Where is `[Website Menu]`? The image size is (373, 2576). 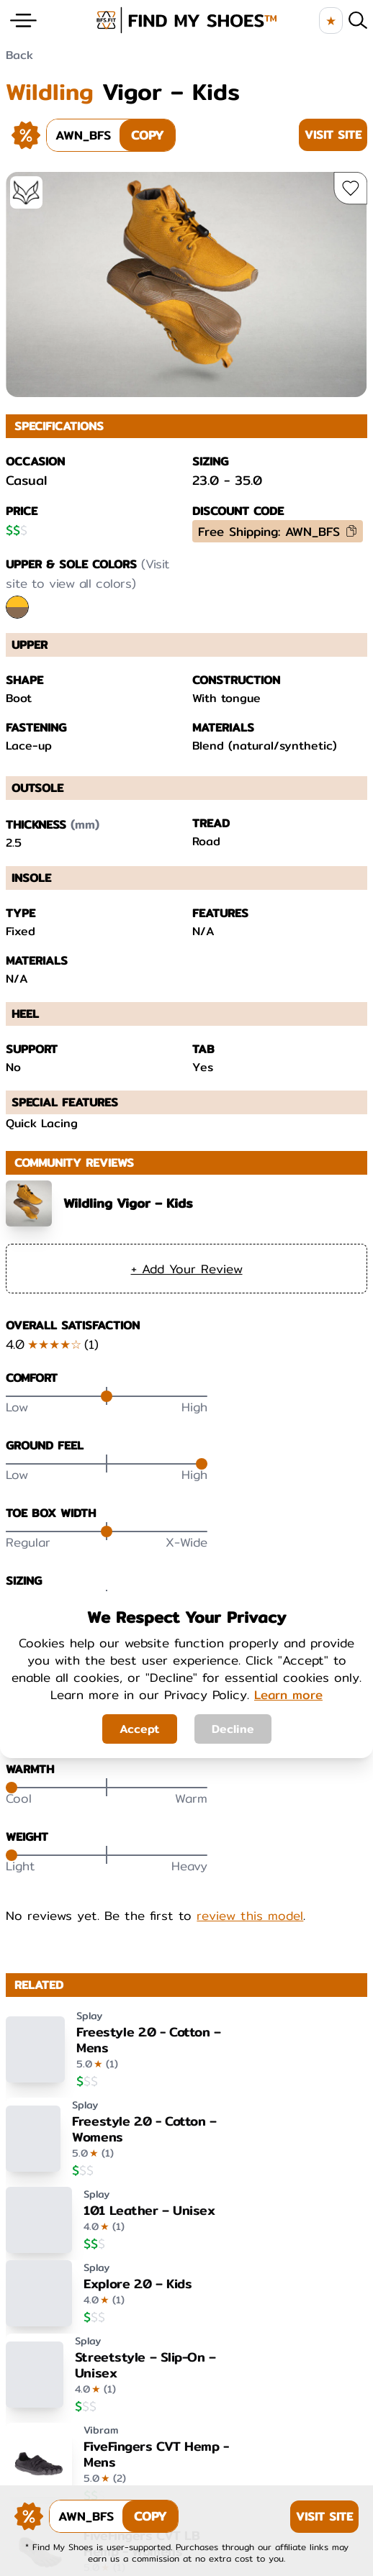
[Website Menu] is located at coordinates (23, 20).